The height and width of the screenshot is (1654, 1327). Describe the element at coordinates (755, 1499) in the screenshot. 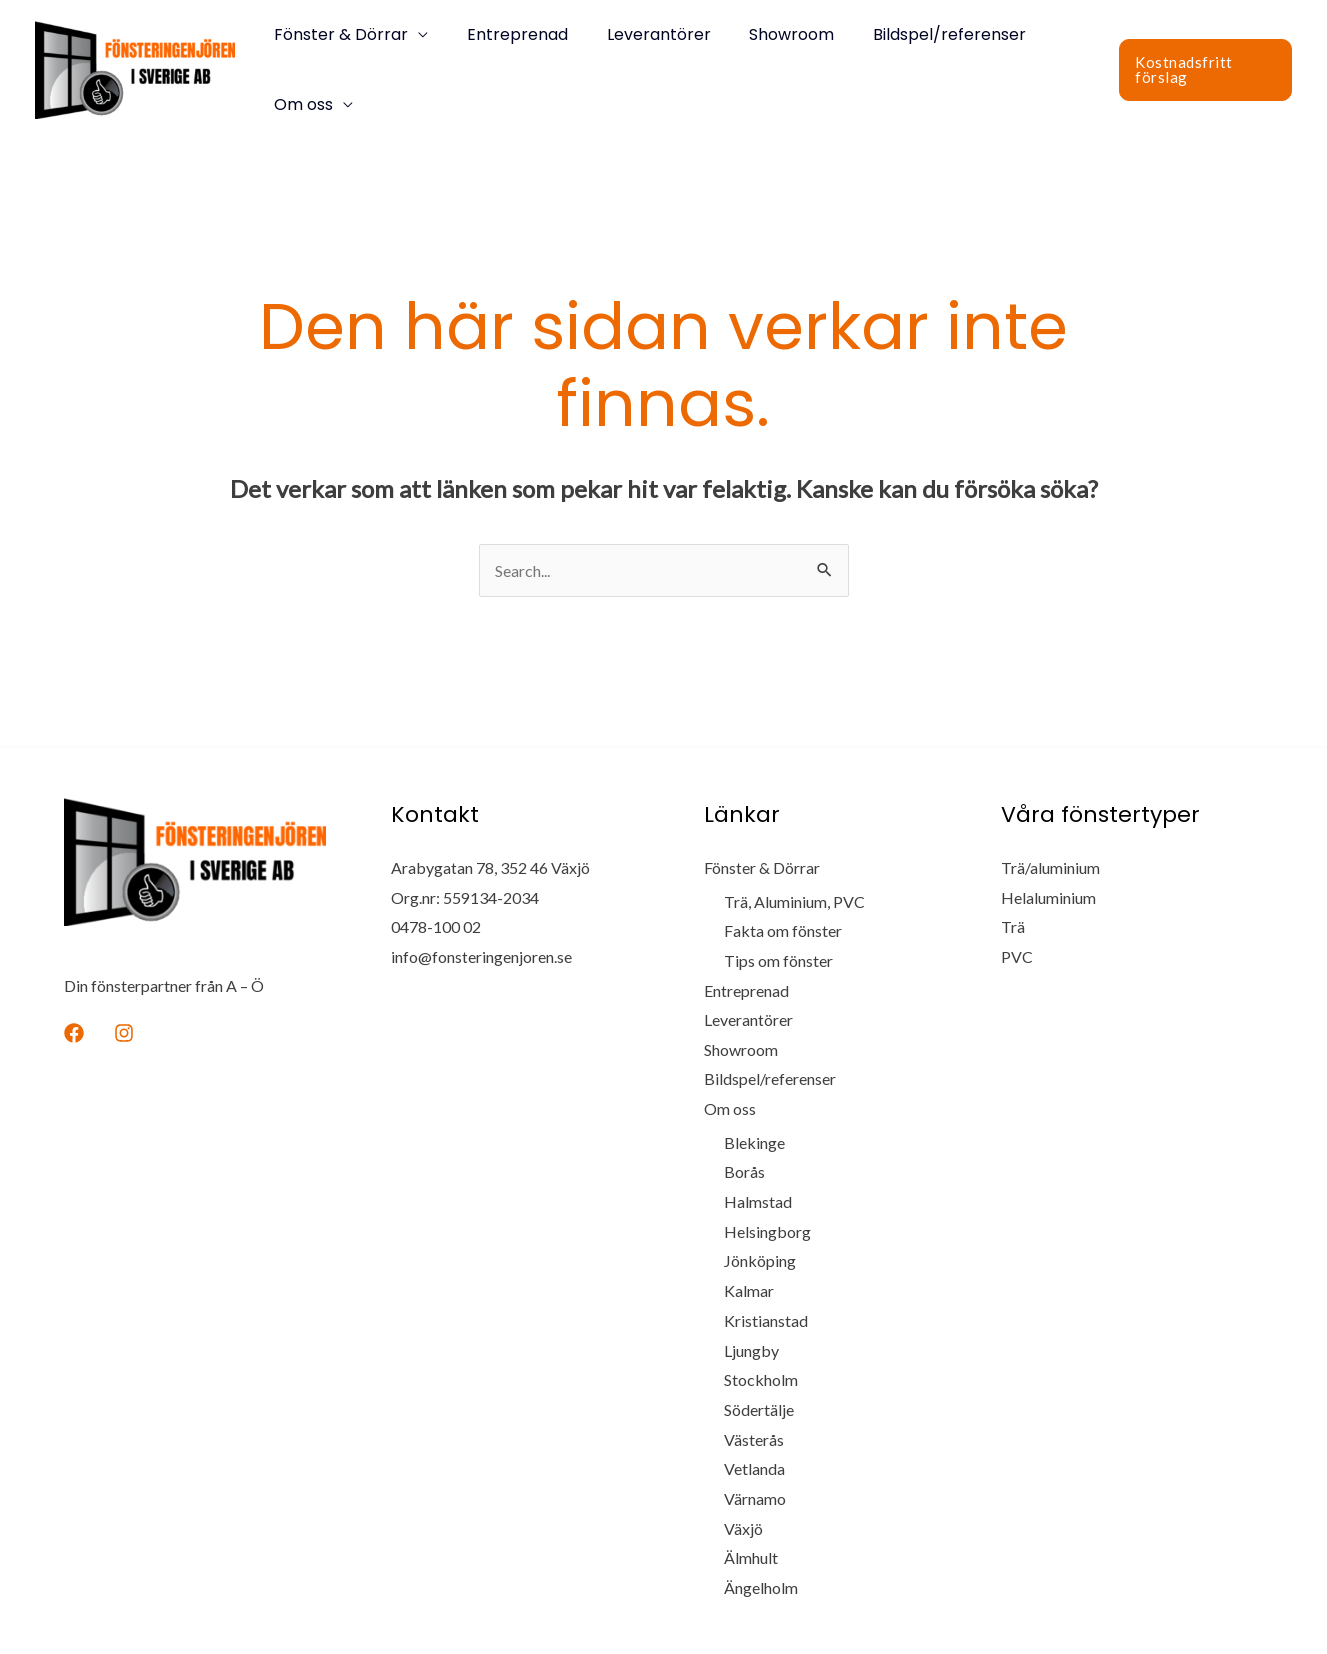

I see `Värnamo` at that location.